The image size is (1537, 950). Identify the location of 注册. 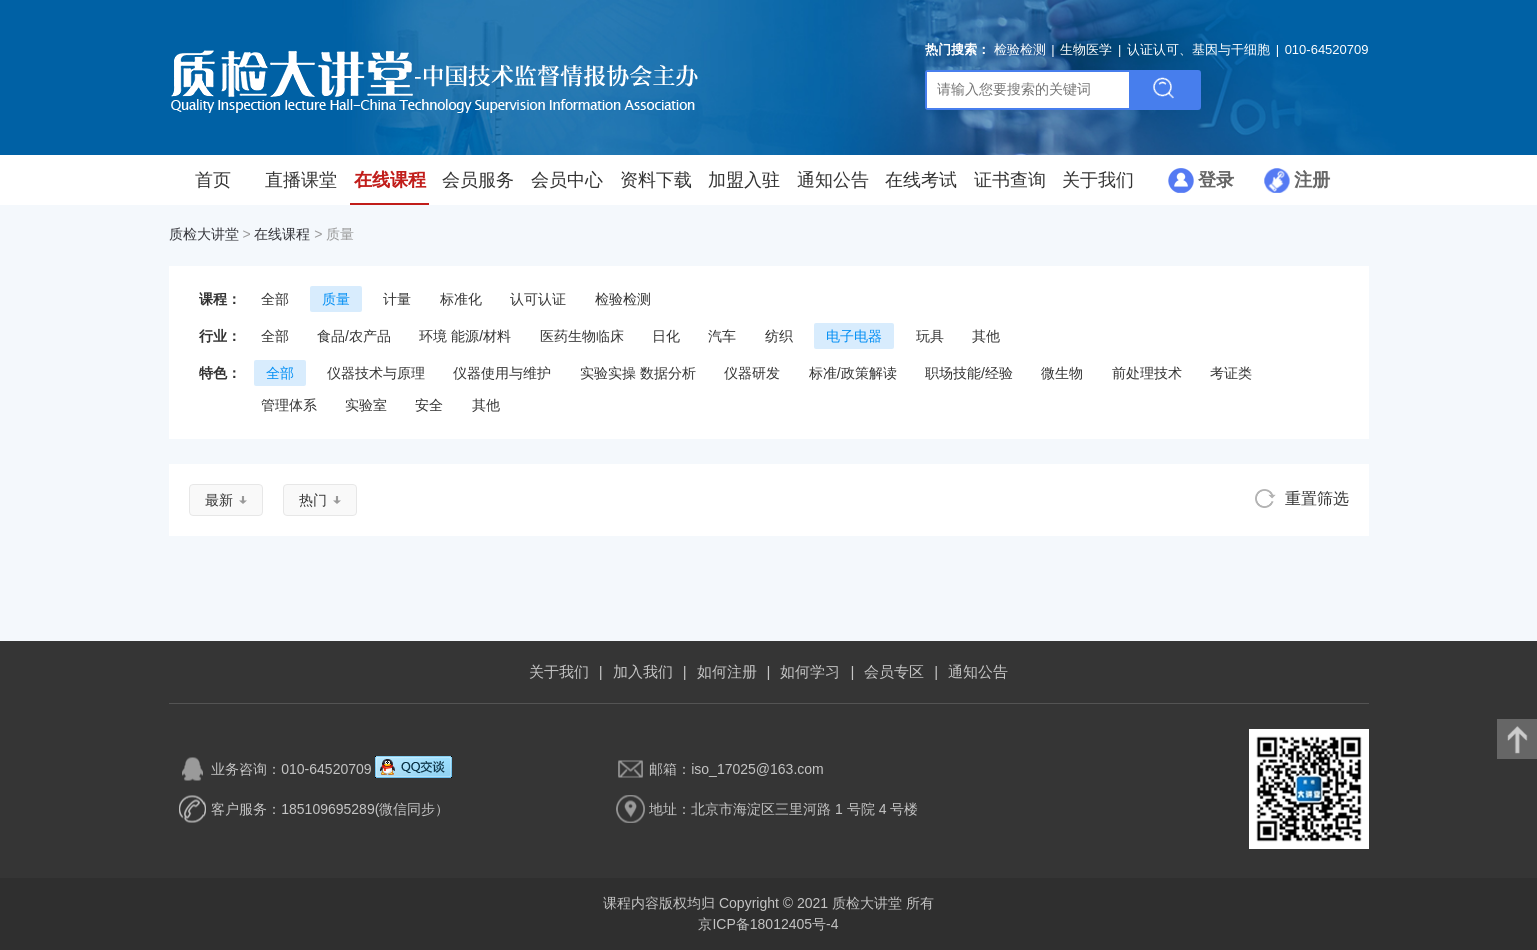
(1312, 180).